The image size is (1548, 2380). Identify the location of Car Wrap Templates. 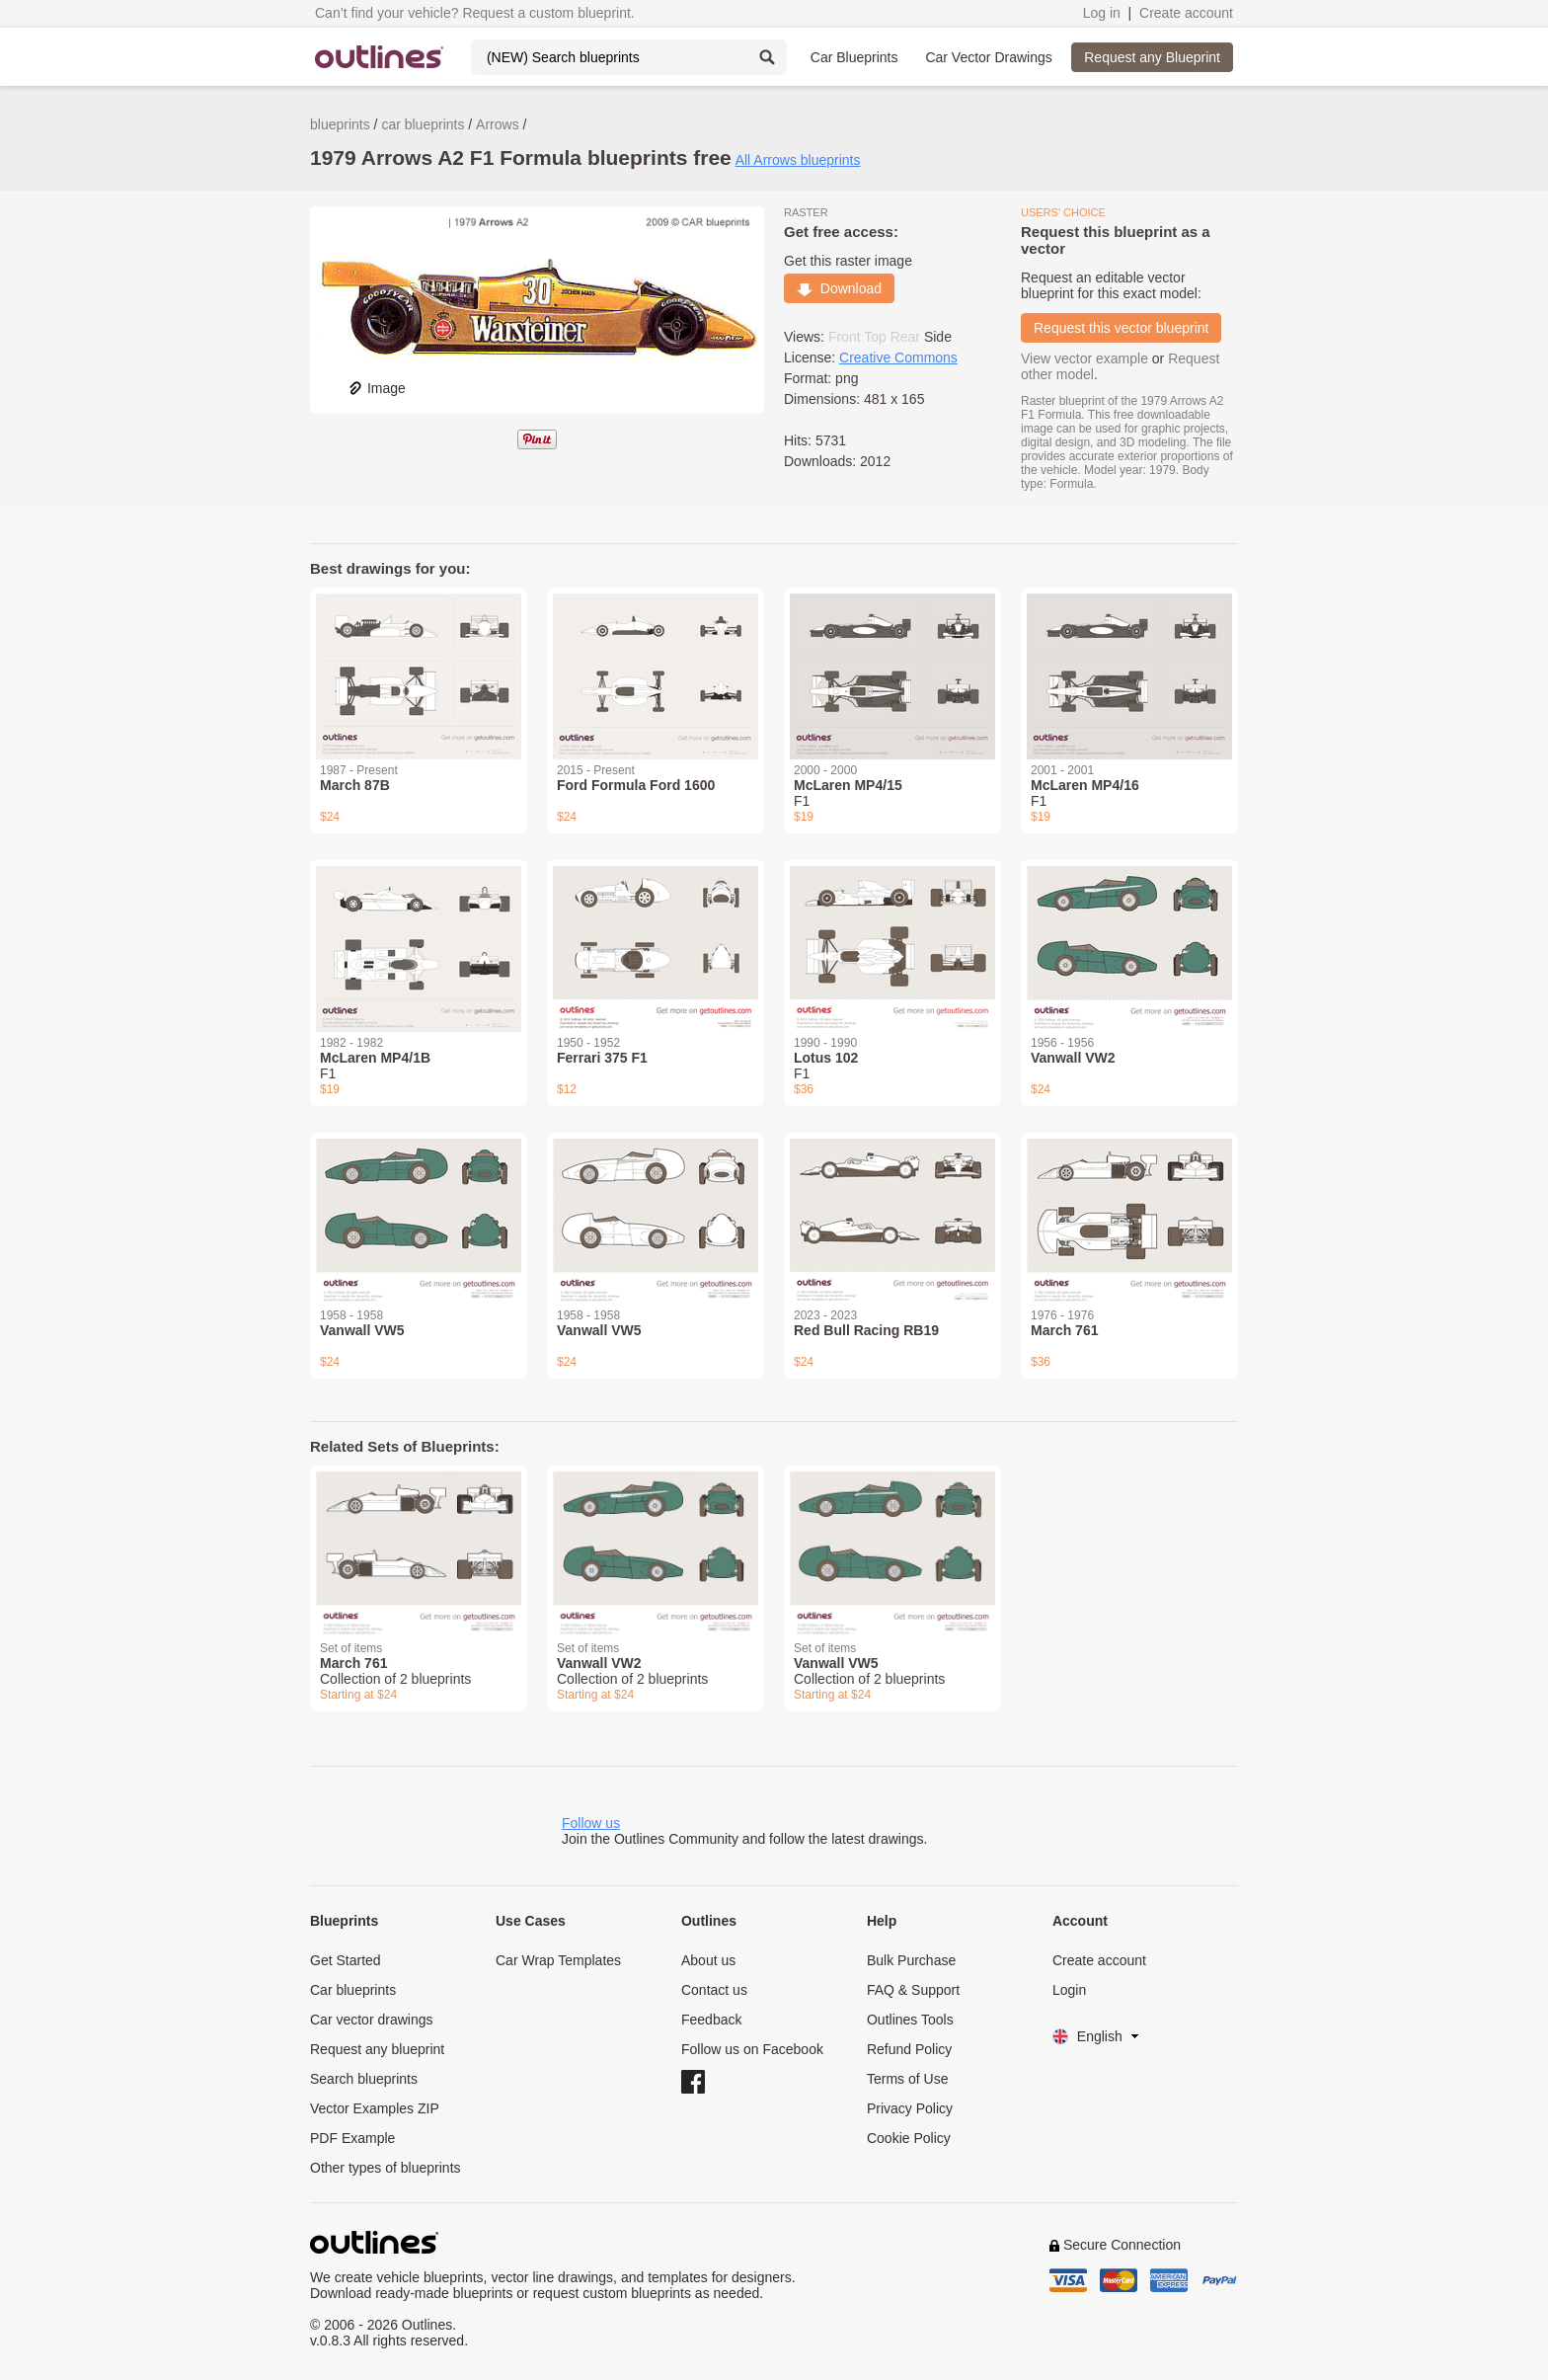
(558, 1960).